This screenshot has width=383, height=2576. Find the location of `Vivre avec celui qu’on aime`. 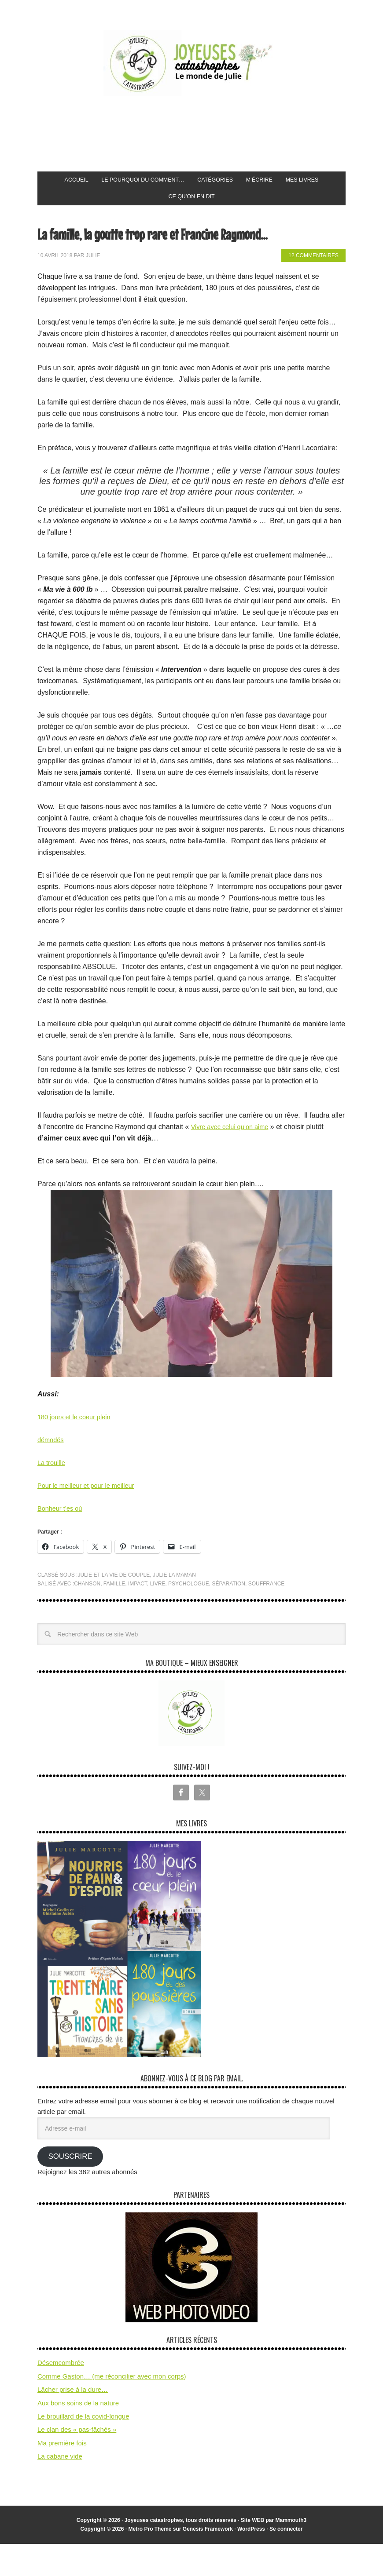

Vivre avec celui qu’on aime is located at coordinates (233, 1158).